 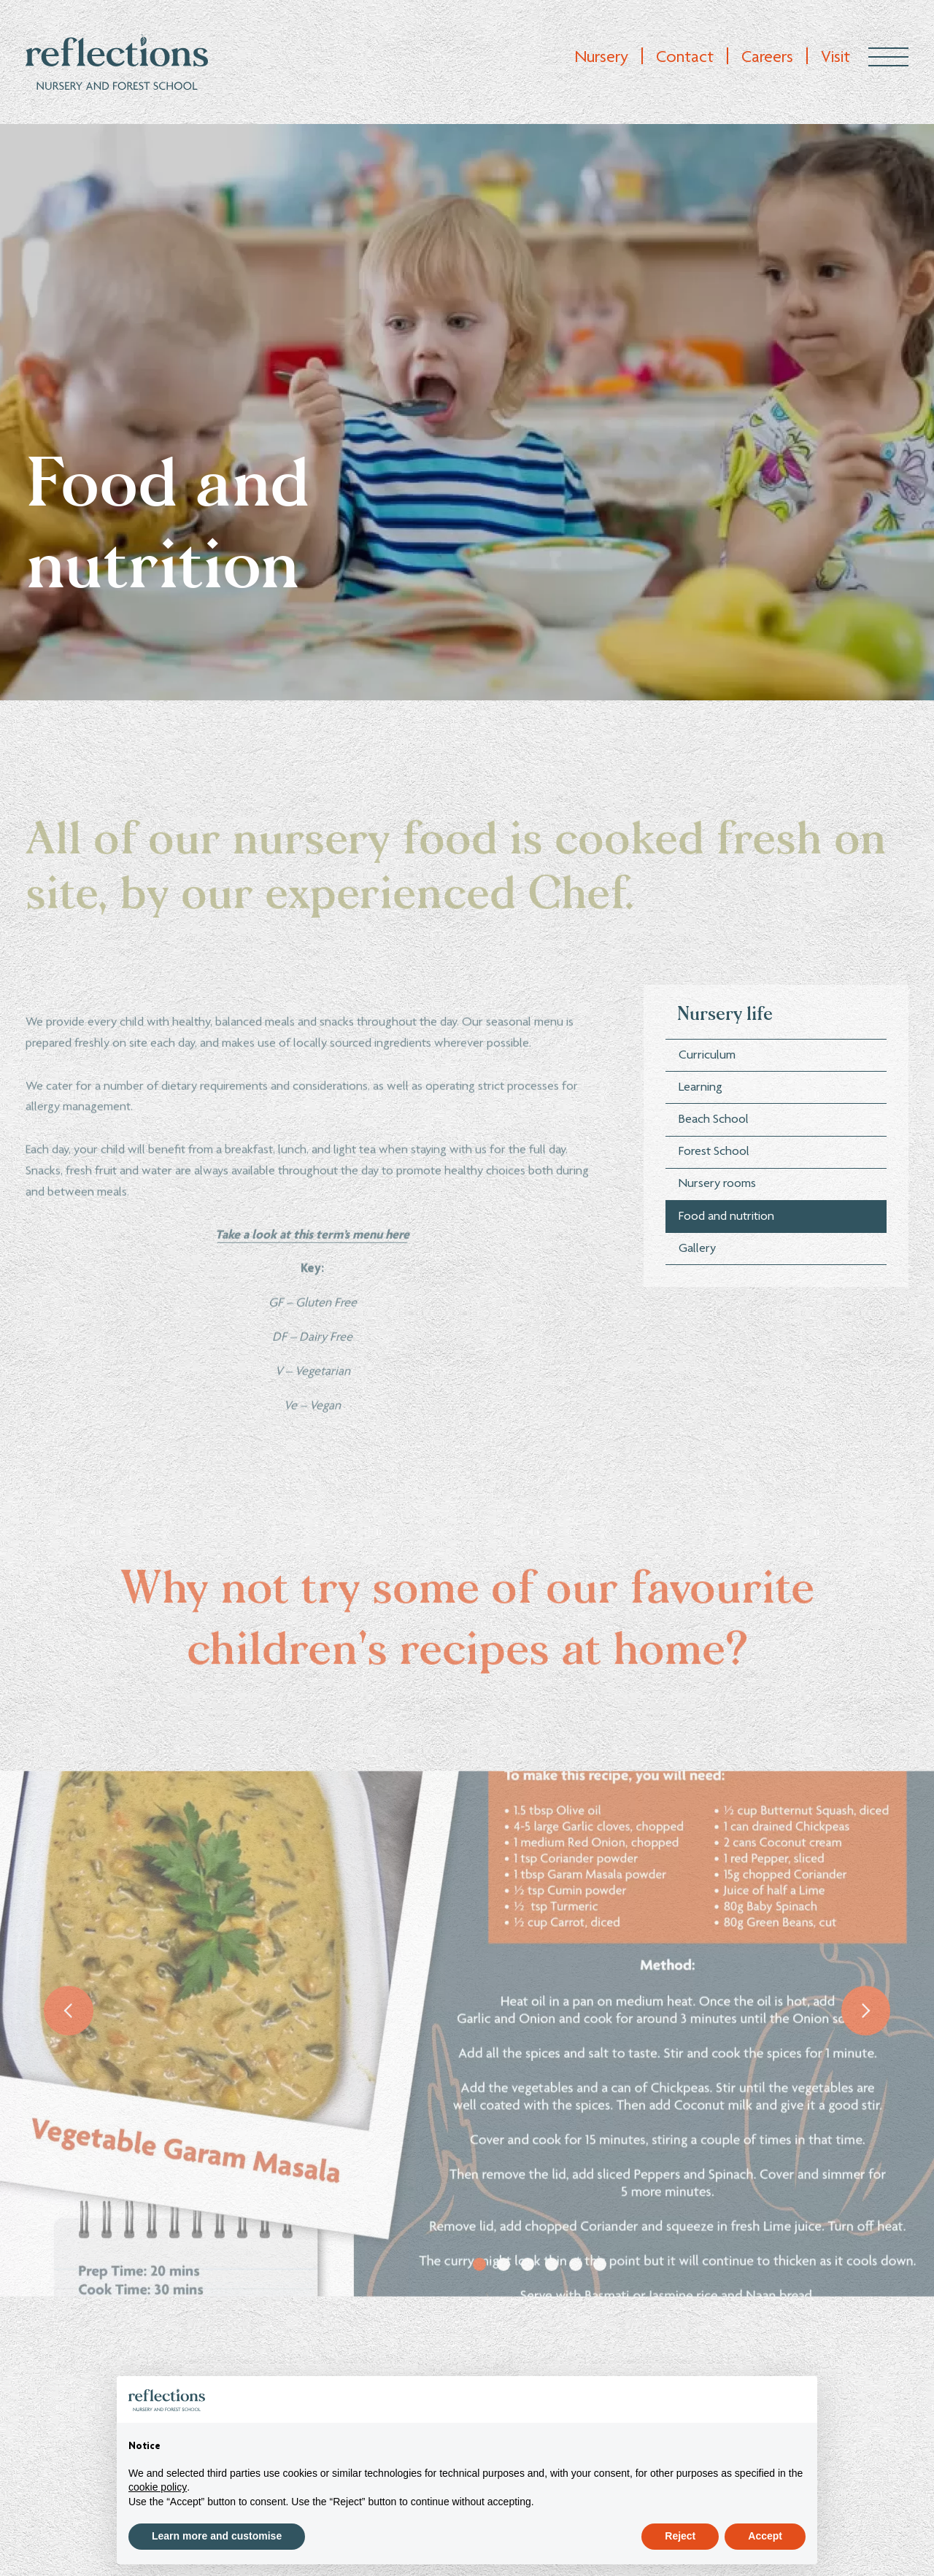 I want to click on Careers, so click(x=767, y=58).